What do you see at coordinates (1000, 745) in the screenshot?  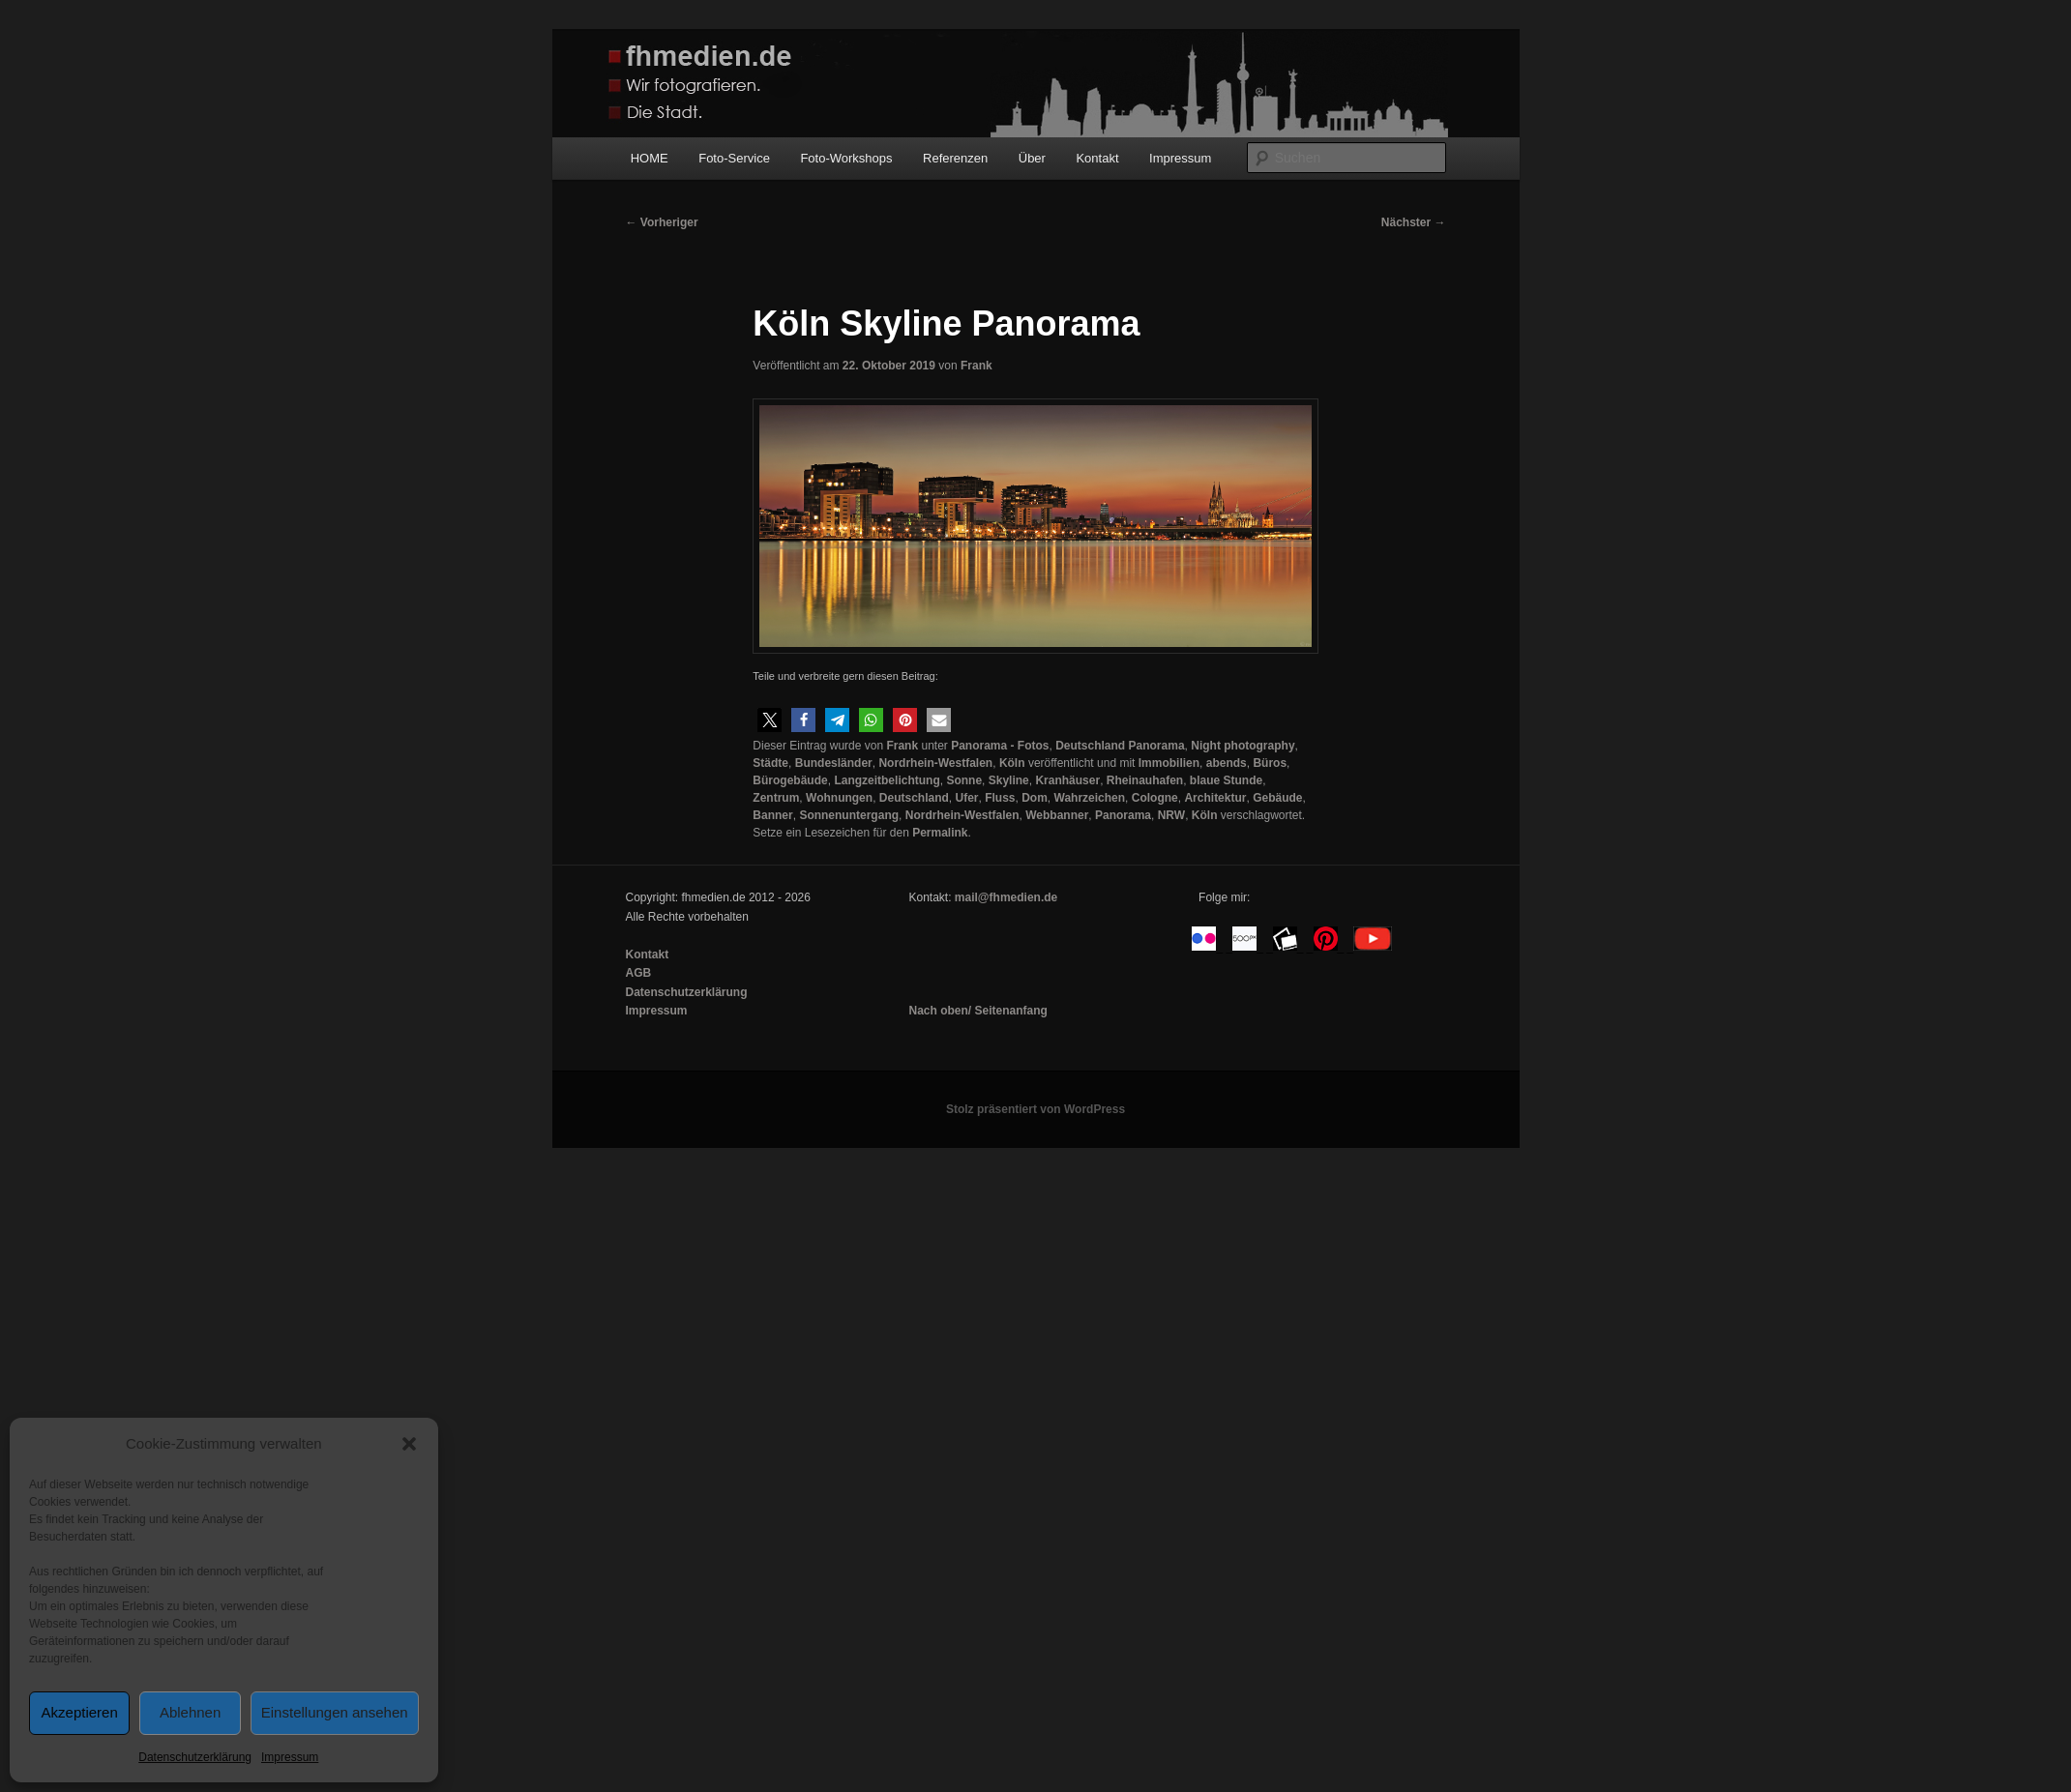 I see `Panorama - Fotos` at bounding box center [1000, 745].